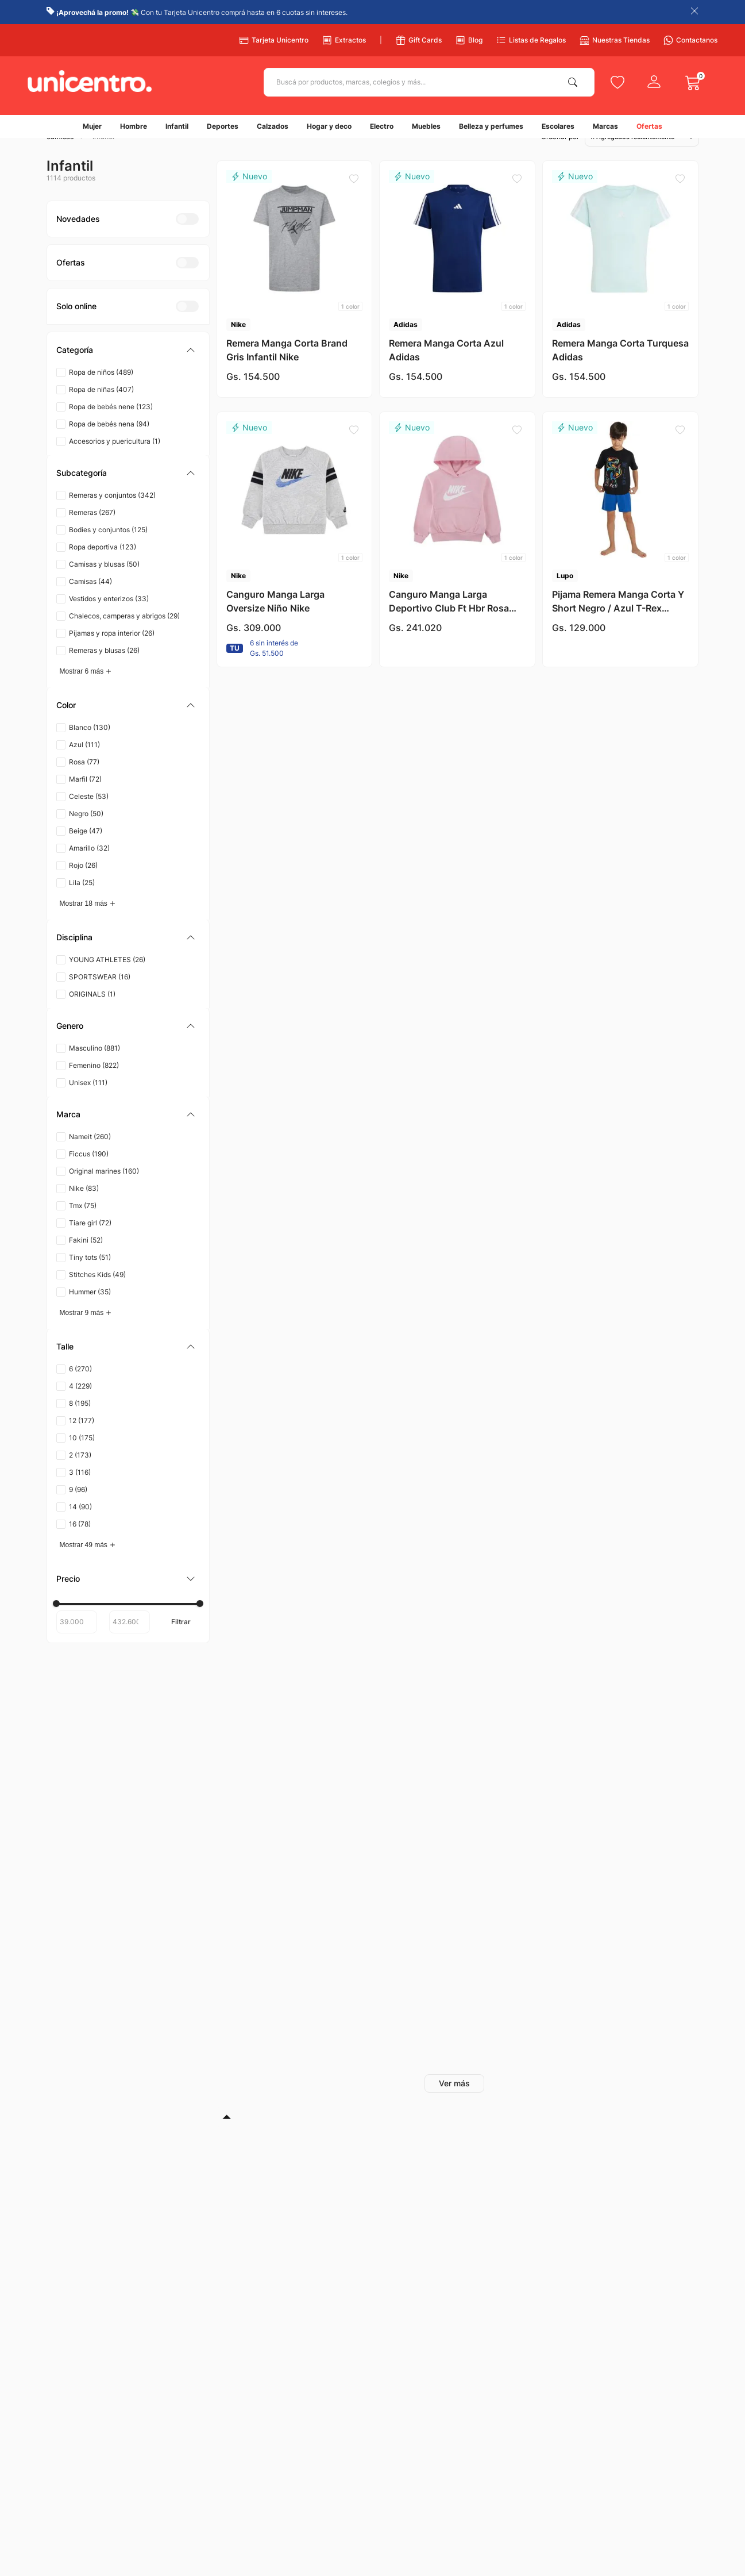 The image size is (745, 2576). Describe the element at coordinates (82, 1456) in the screenshot. I see `10` at that location.